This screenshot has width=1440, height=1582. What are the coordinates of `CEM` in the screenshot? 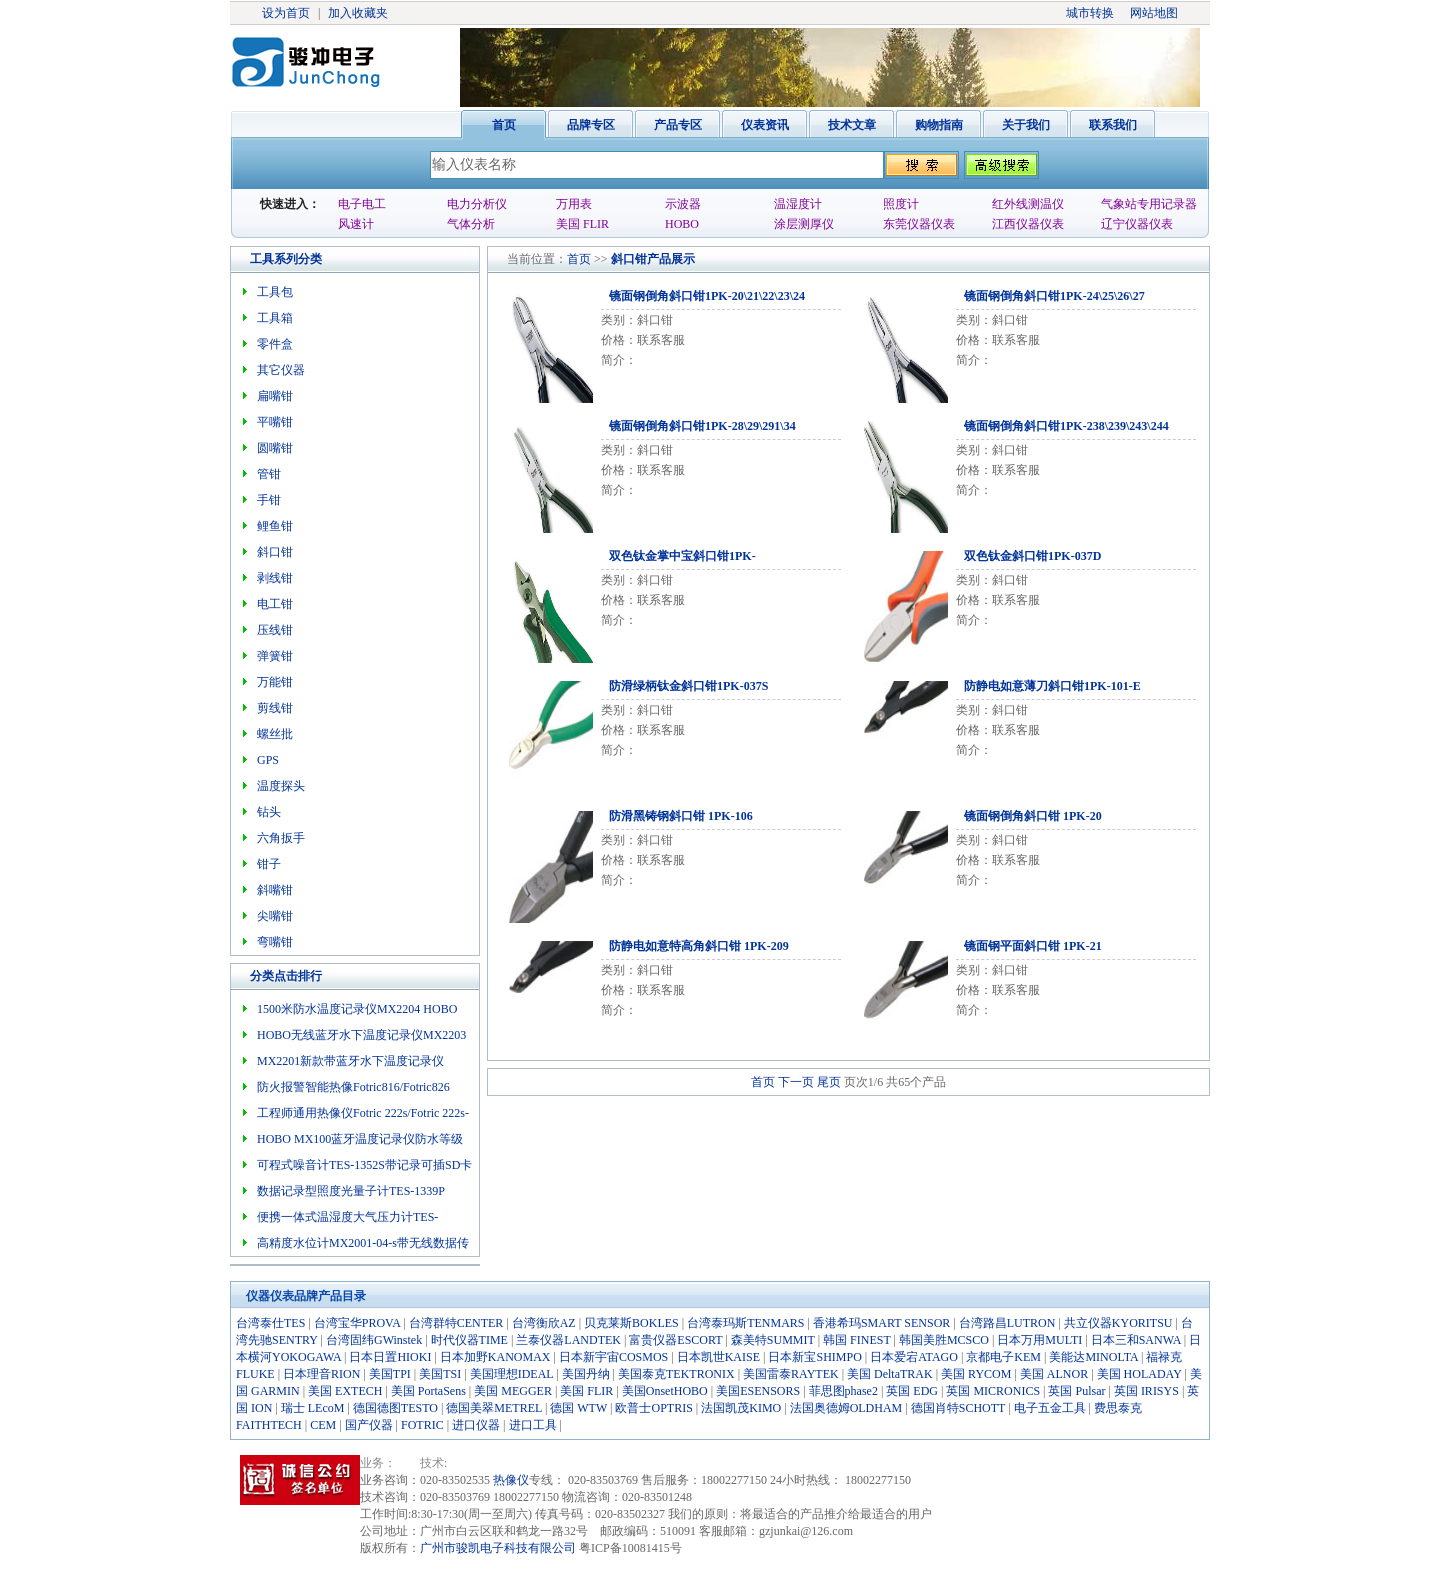 It's located at (323, 1425).